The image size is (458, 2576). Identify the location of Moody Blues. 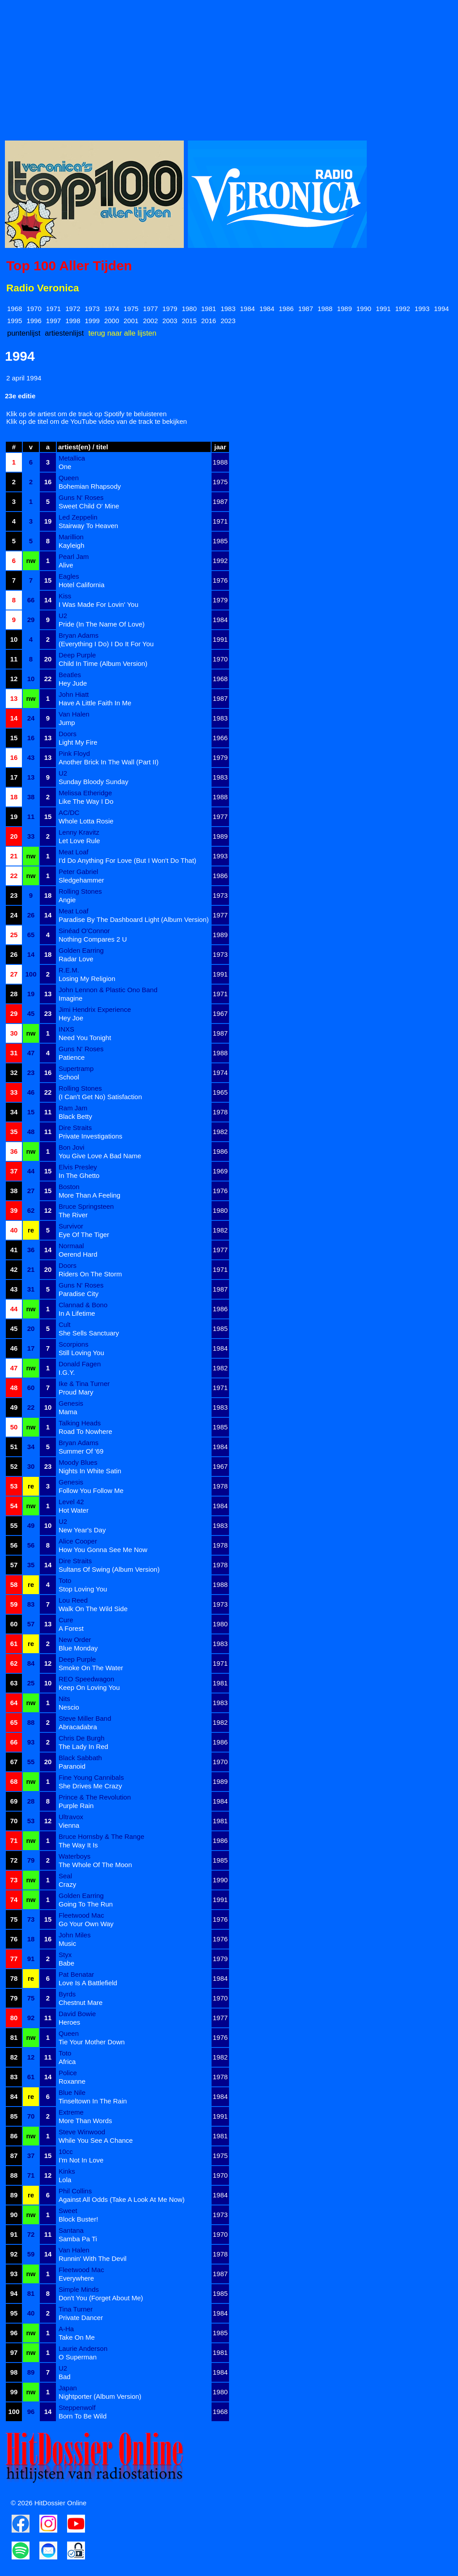
(78, 1462).